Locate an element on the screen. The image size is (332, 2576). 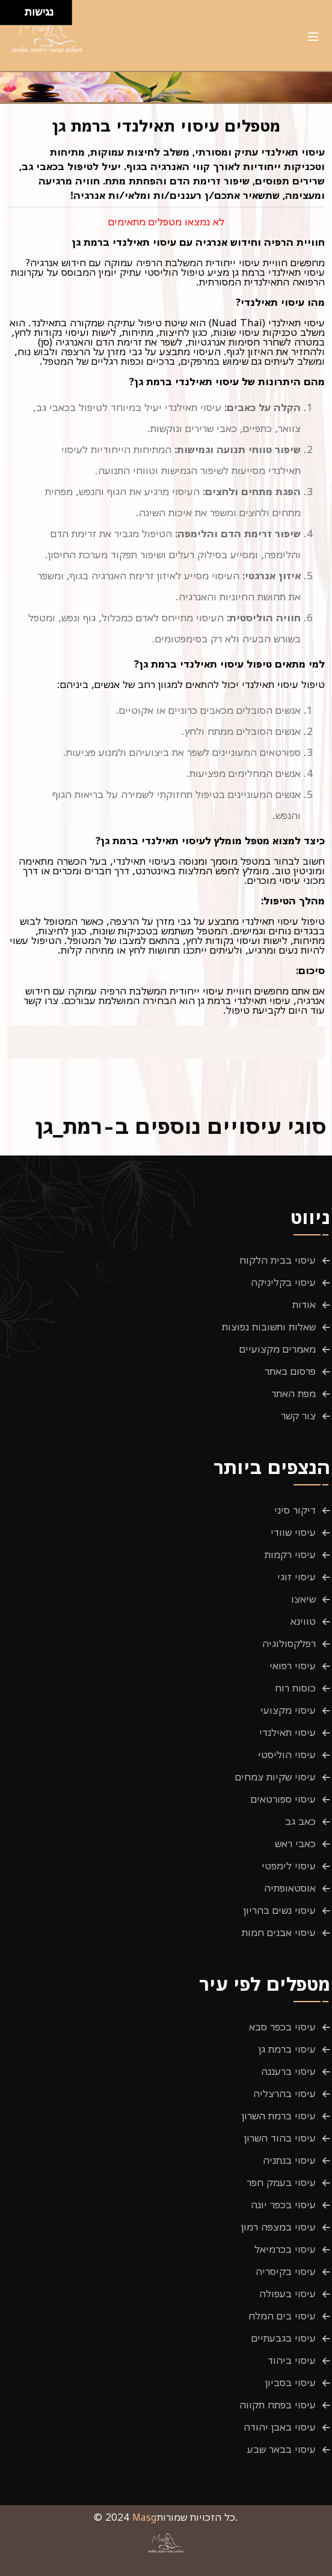
מפת האתר is located at coordinates (293, 1393).